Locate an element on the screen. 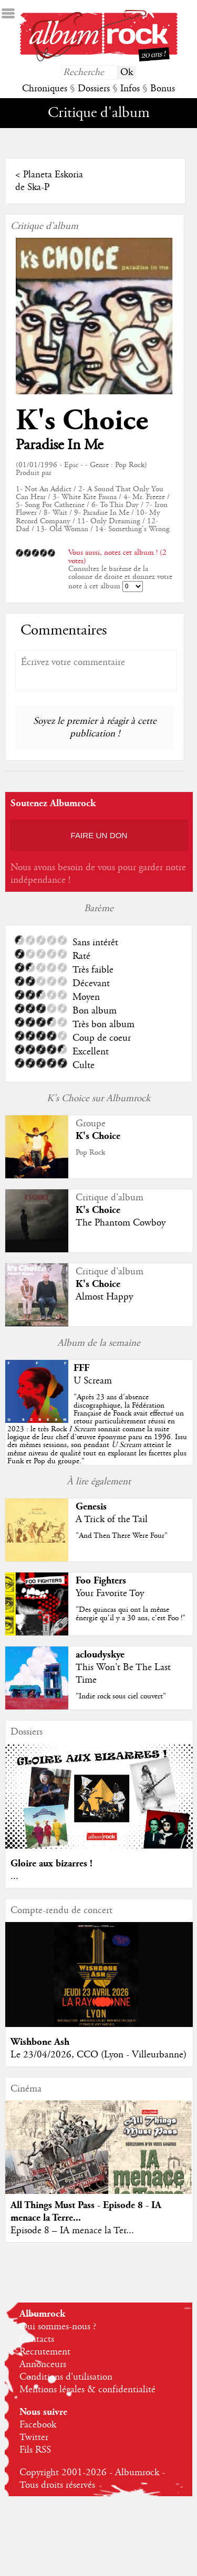 This screenshot has width=197, height=2576. U Scream is located at coordinates (93, 1381).